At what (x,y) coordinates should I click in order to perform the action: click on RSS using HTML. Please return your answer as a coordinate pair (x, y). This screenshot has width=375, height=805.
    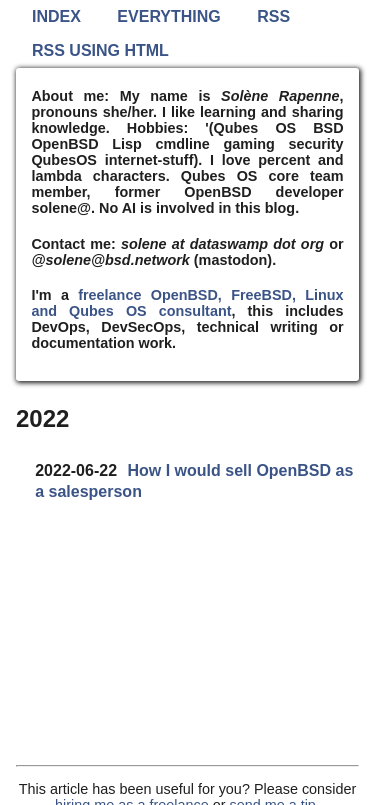
    Looking at the image, I should click on (100, 50).